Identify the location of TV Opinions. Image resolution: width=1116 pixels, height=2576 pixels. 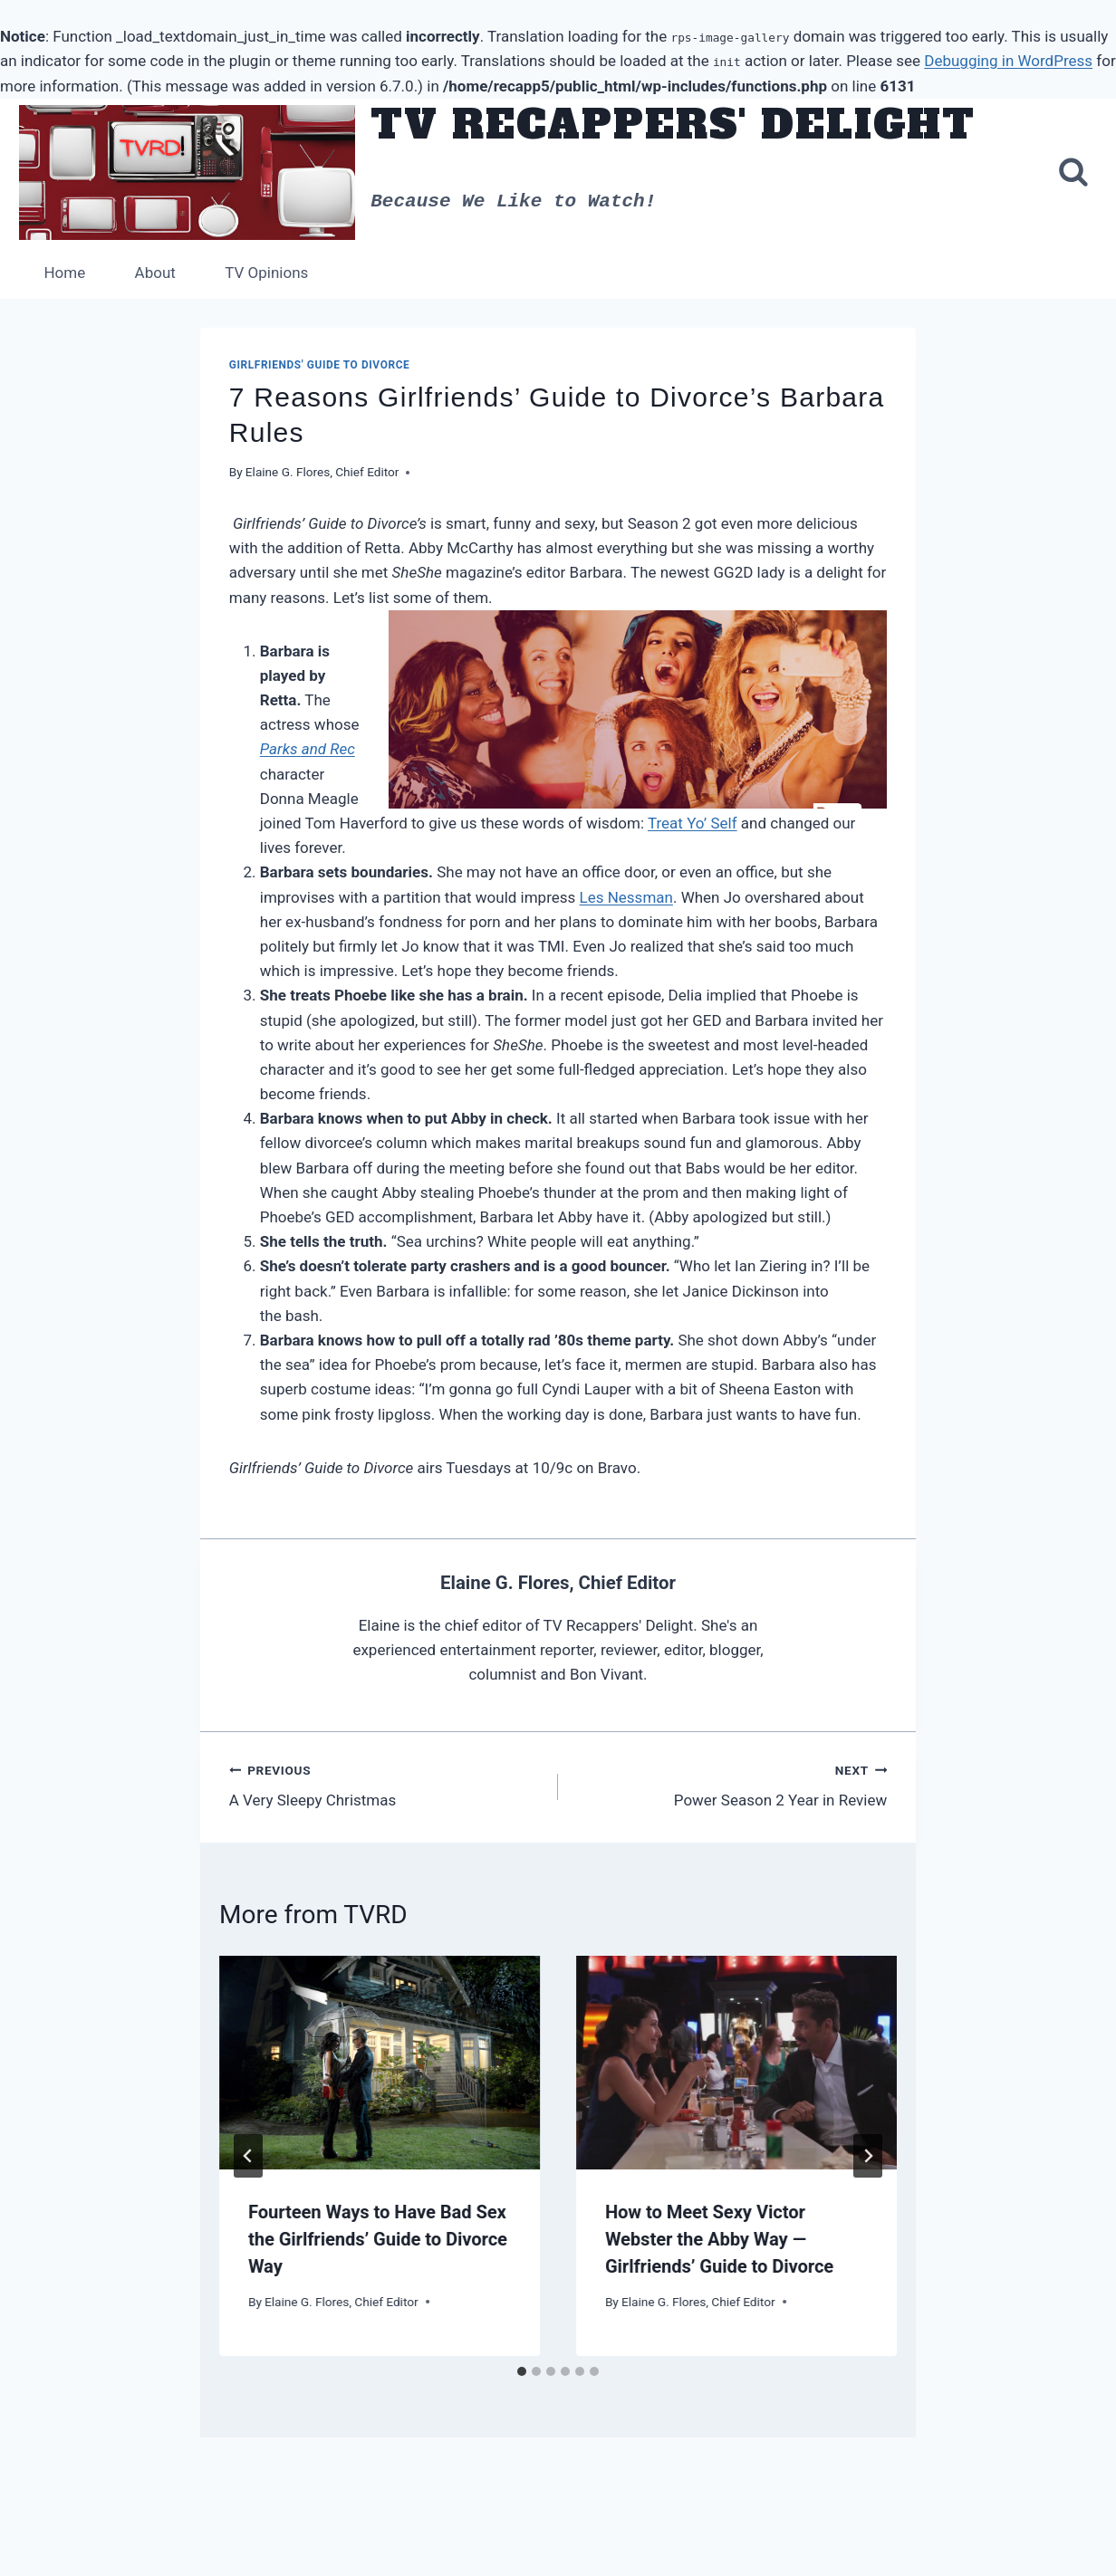
(266, 272).